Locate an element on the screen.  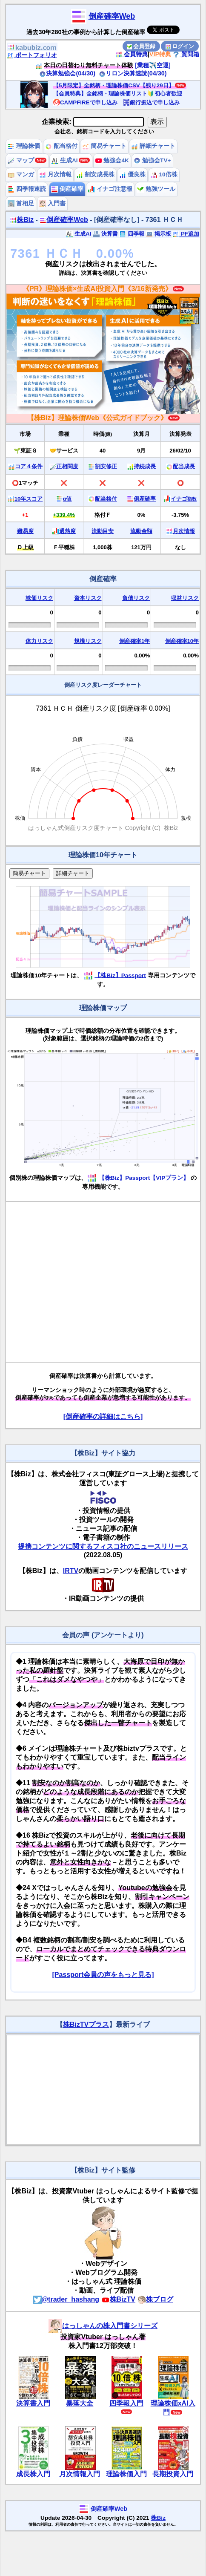
株ブログ is located at coordinates (155, 2299).